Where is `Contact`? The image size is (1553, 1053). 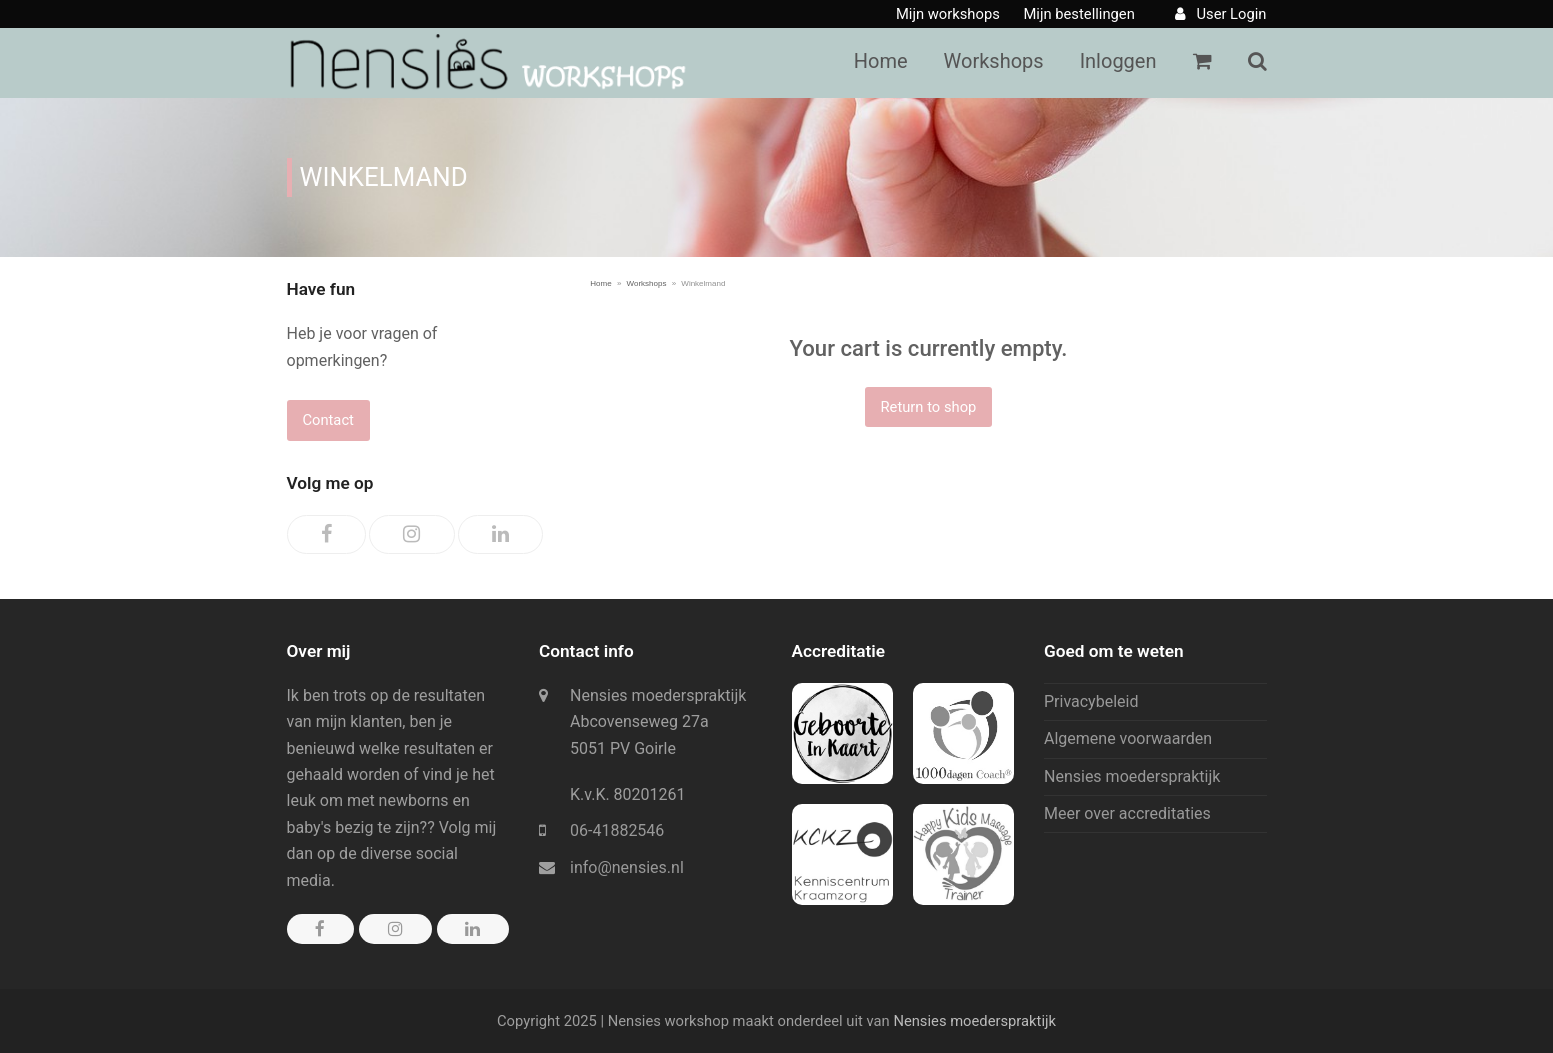
Contact is located at coordinates (328, 420).